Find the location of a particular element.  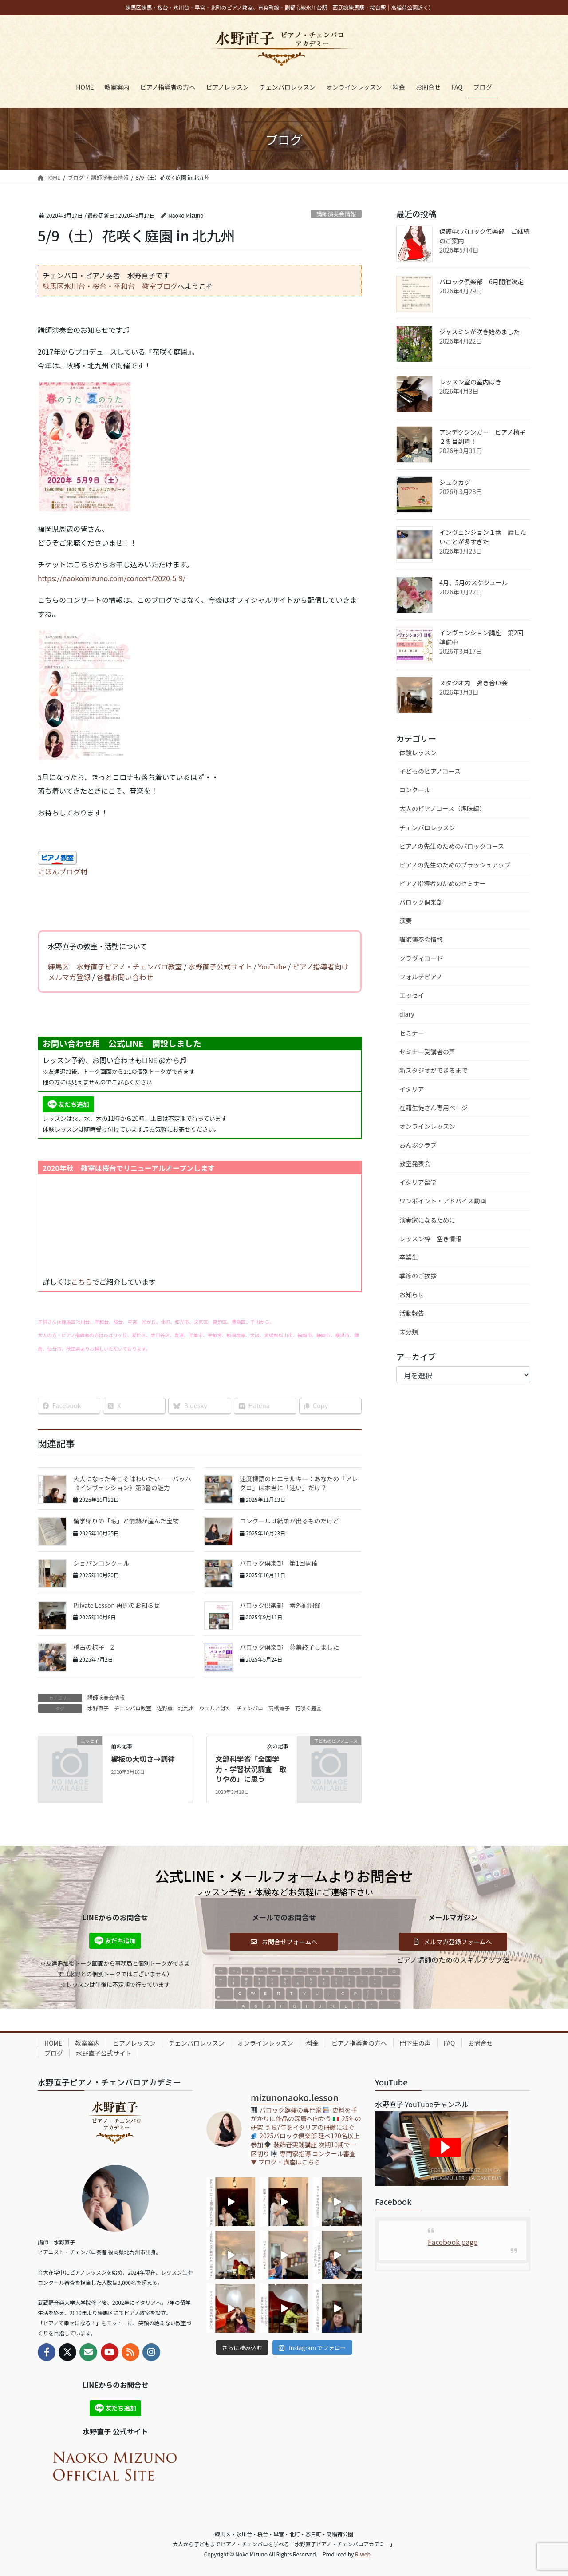

演奏 is located at coordinates (405, 920).